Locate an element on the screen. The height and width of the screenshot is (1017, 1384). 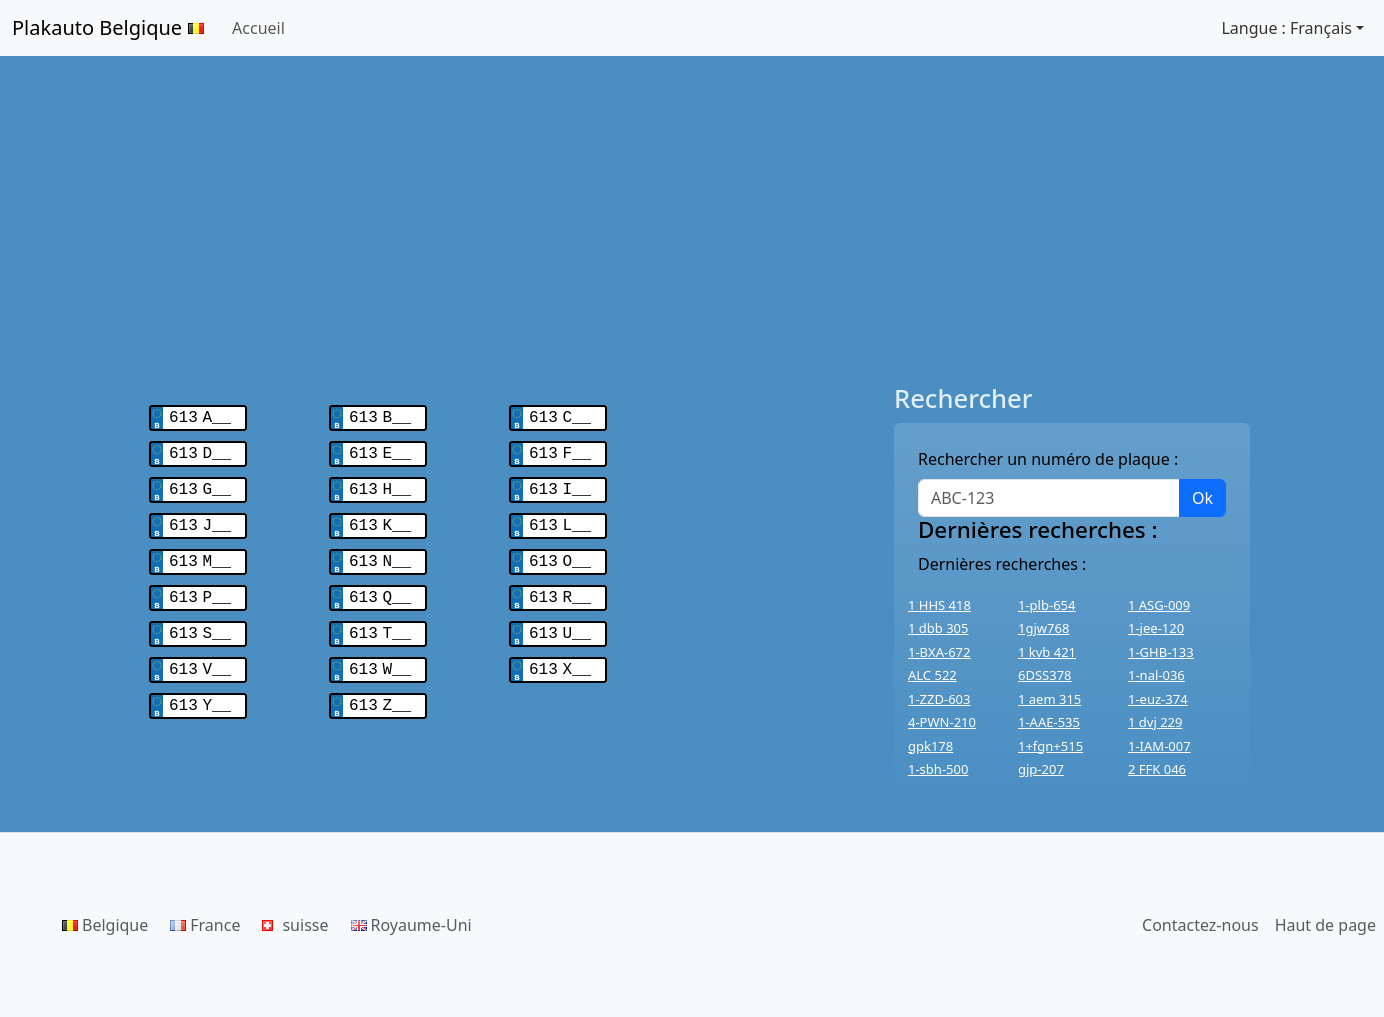
613 J__ is located at coordinates (200, 518).